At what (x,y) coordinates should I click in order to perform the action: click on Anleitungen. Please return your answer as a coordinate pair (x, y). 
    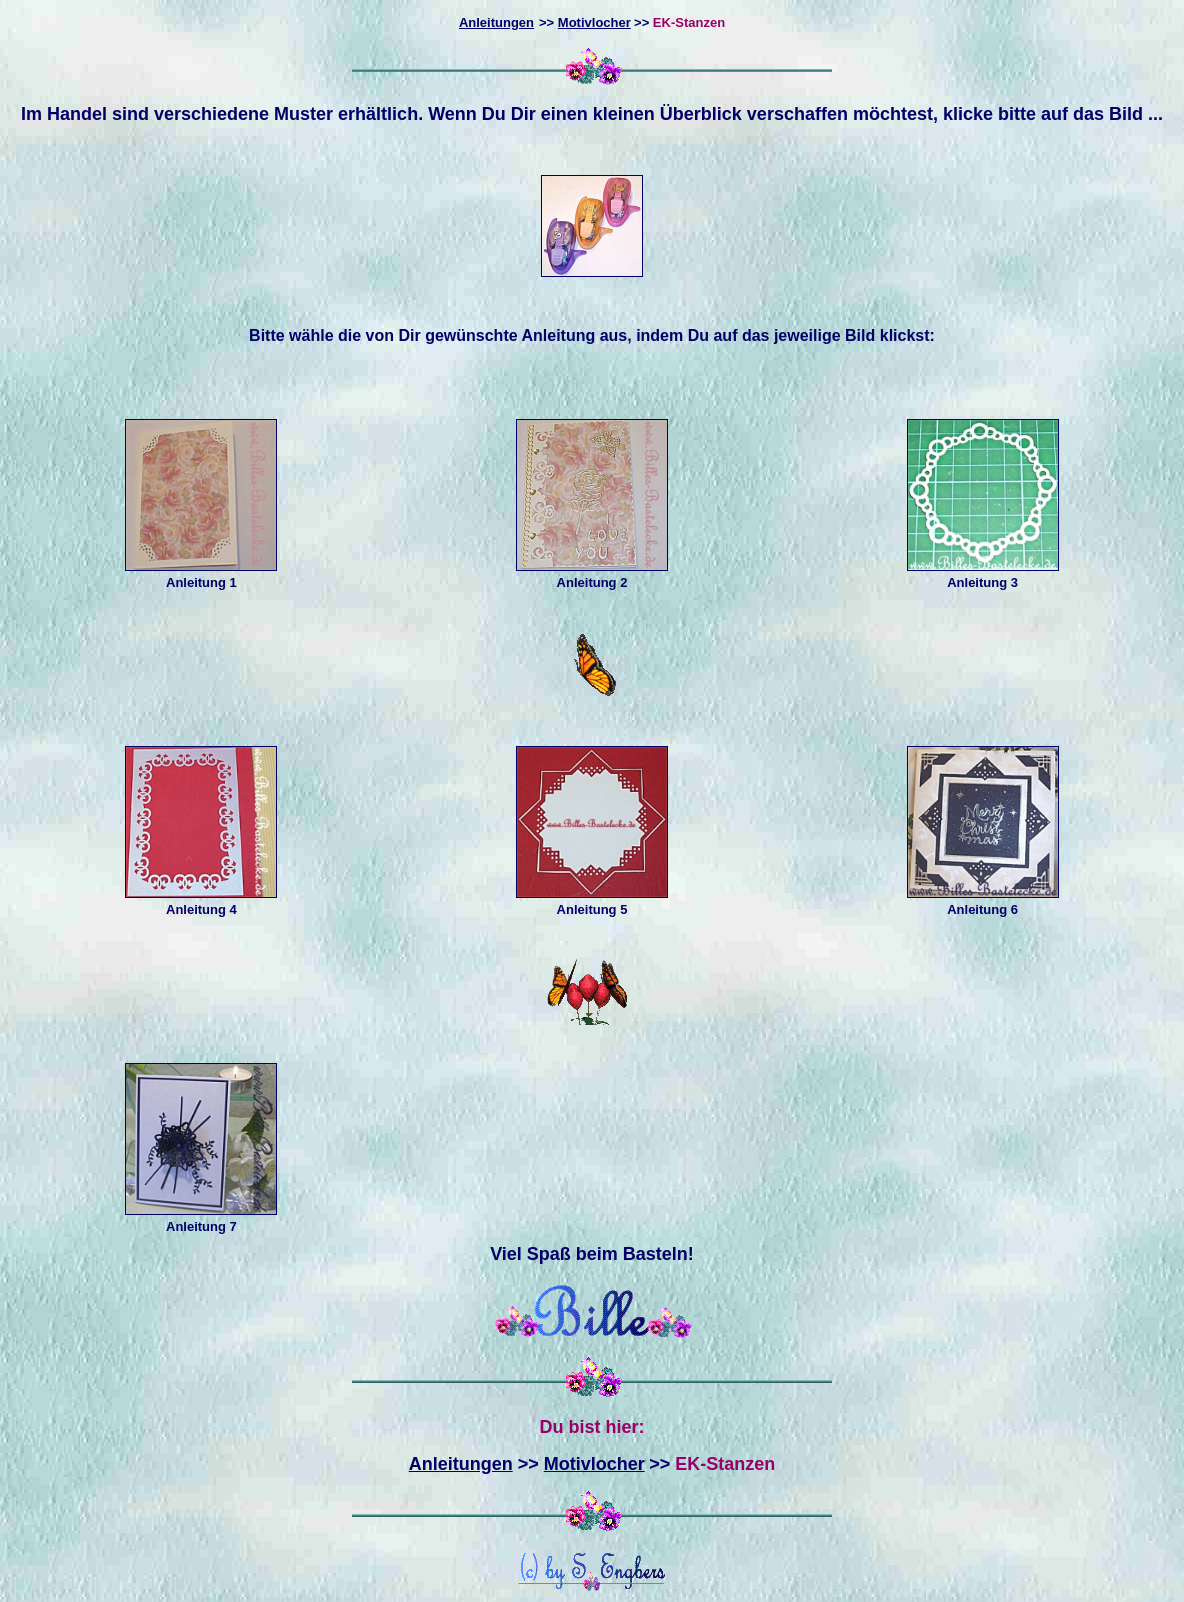
    Looking at the image, I should click on (461, 1464).